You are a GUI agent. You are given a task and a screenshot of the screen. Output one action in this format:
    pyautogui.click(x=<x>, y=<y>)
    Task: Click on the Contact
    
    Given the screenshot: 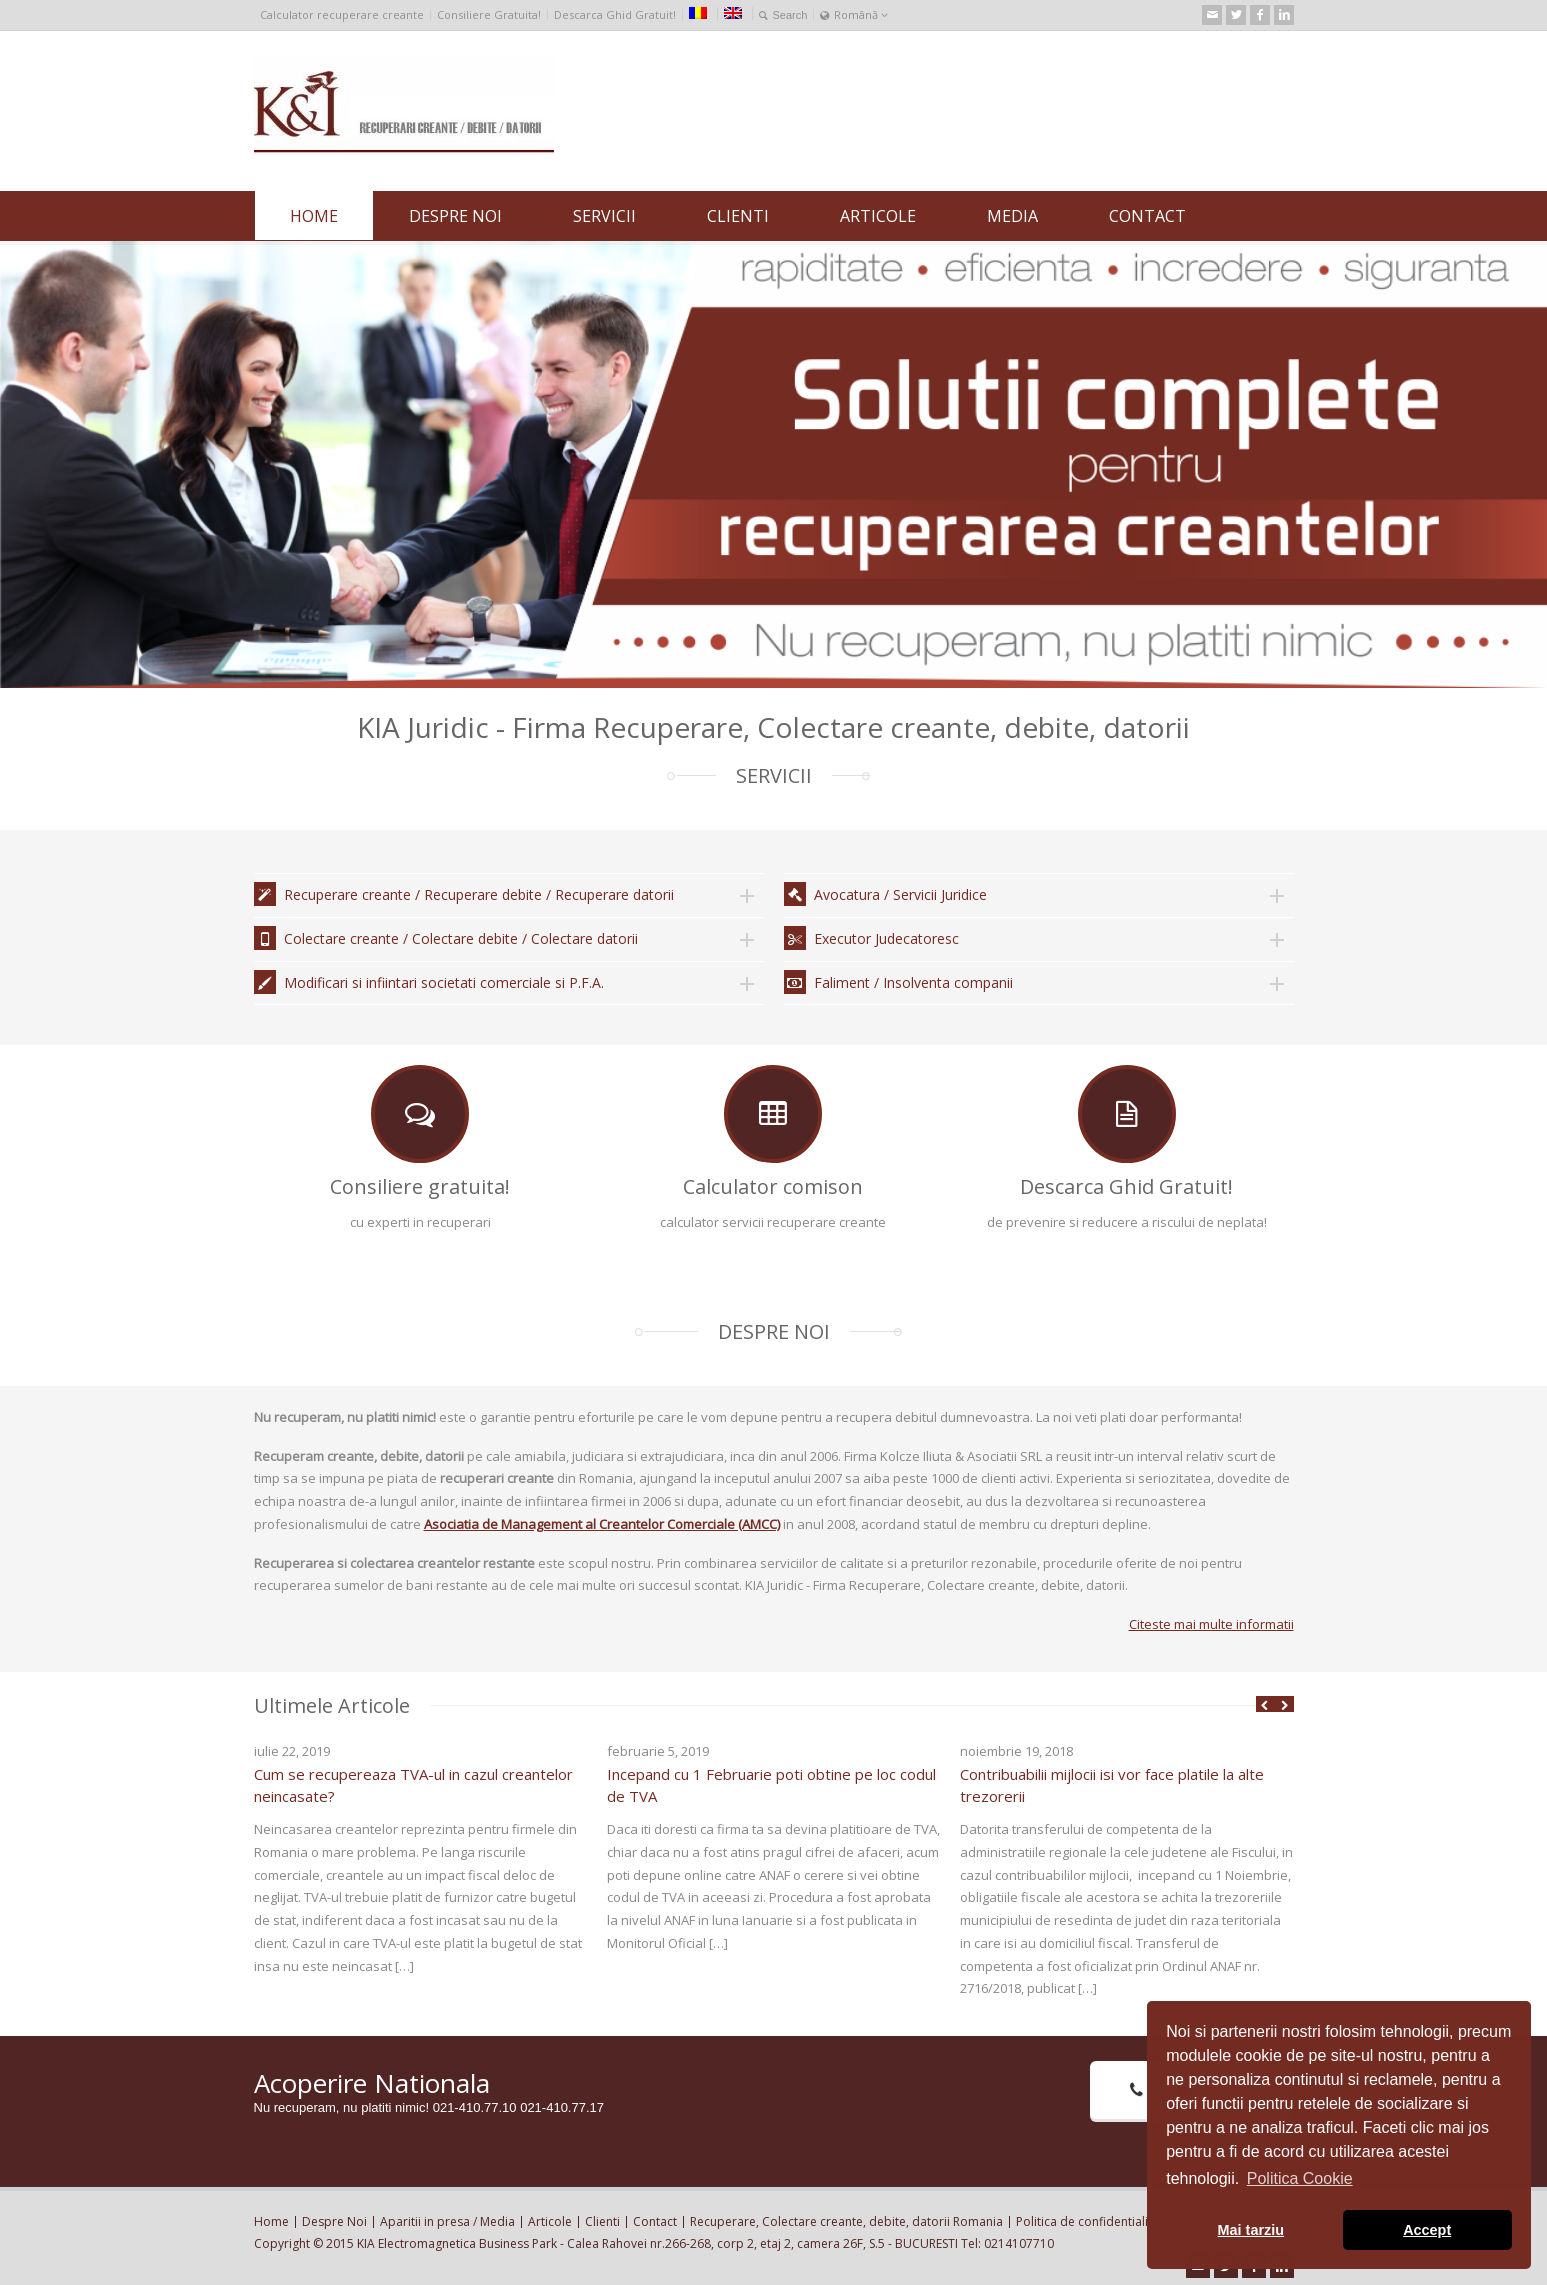 What is the action you would take?
    pyautogui.click(x=655, y=2221)
    